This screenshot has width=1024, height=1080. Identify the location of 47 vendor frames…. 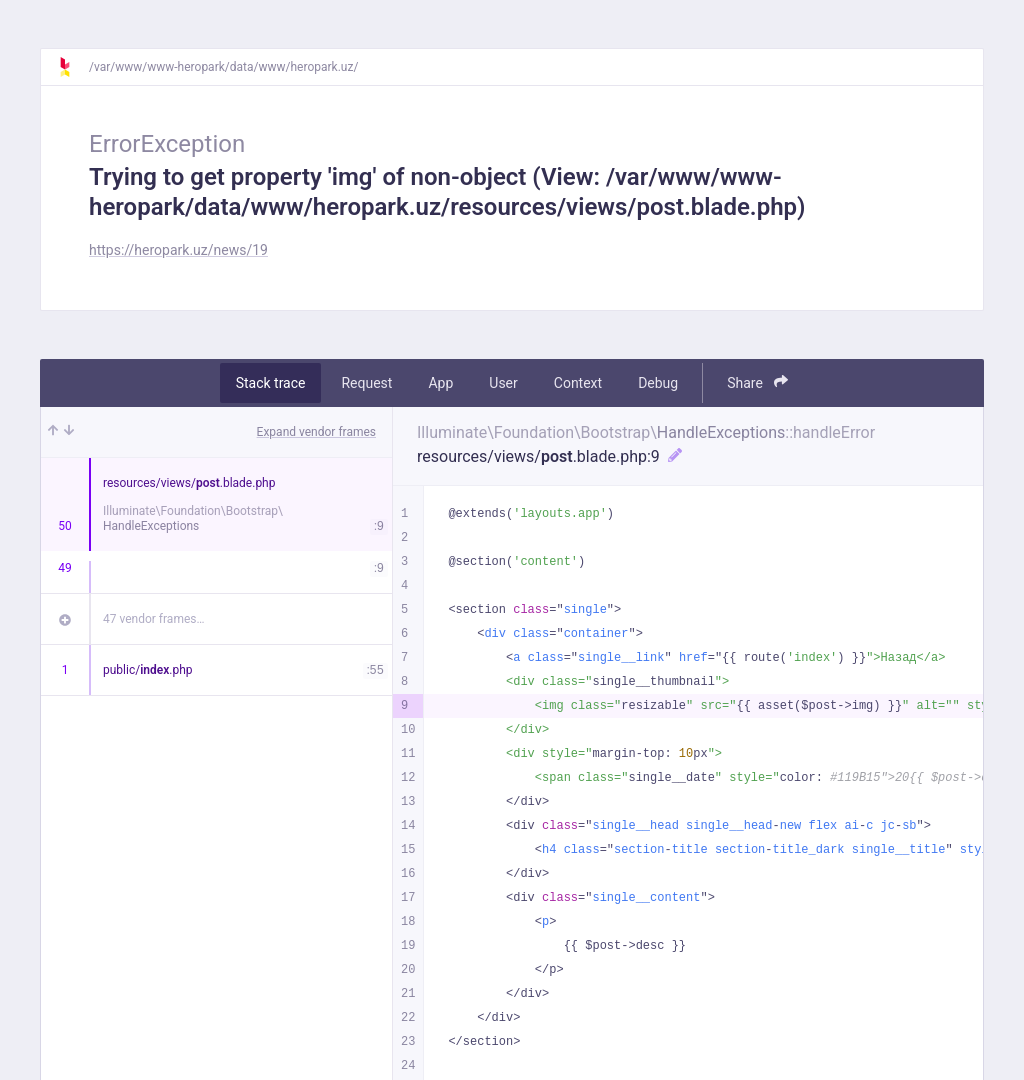
(153, 619).